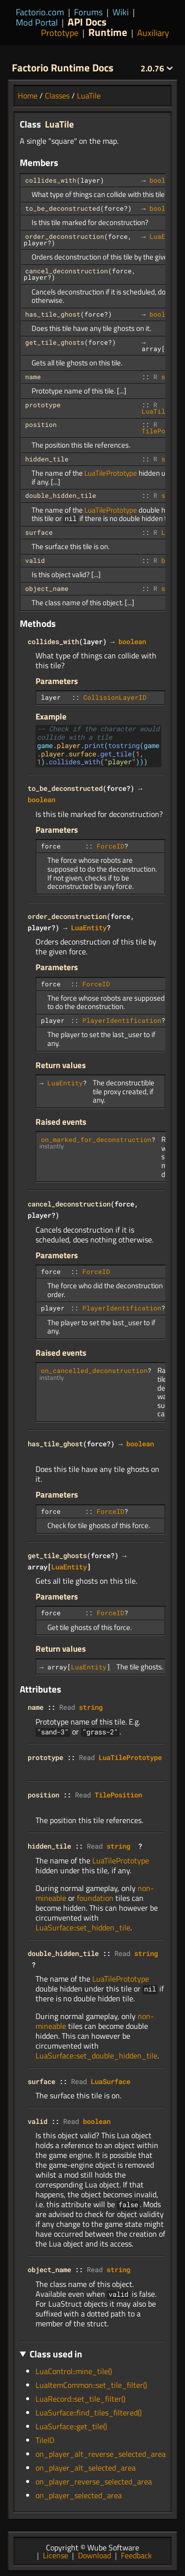 Image resolution: width=185 pixels, height=2576 pixels. I want to click on Prototype, so click(59, 32).